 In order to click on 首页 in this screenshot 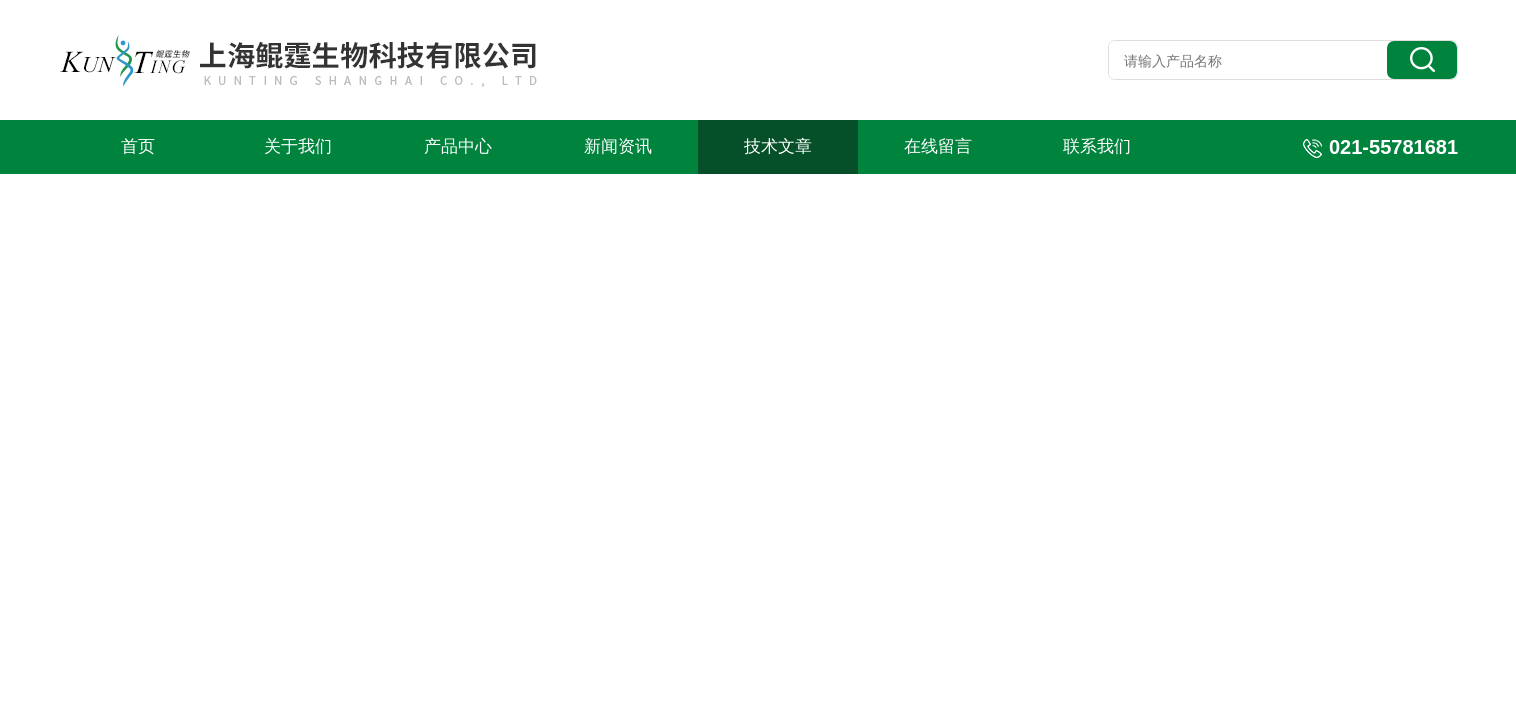, I will do `click(138, 146)`.